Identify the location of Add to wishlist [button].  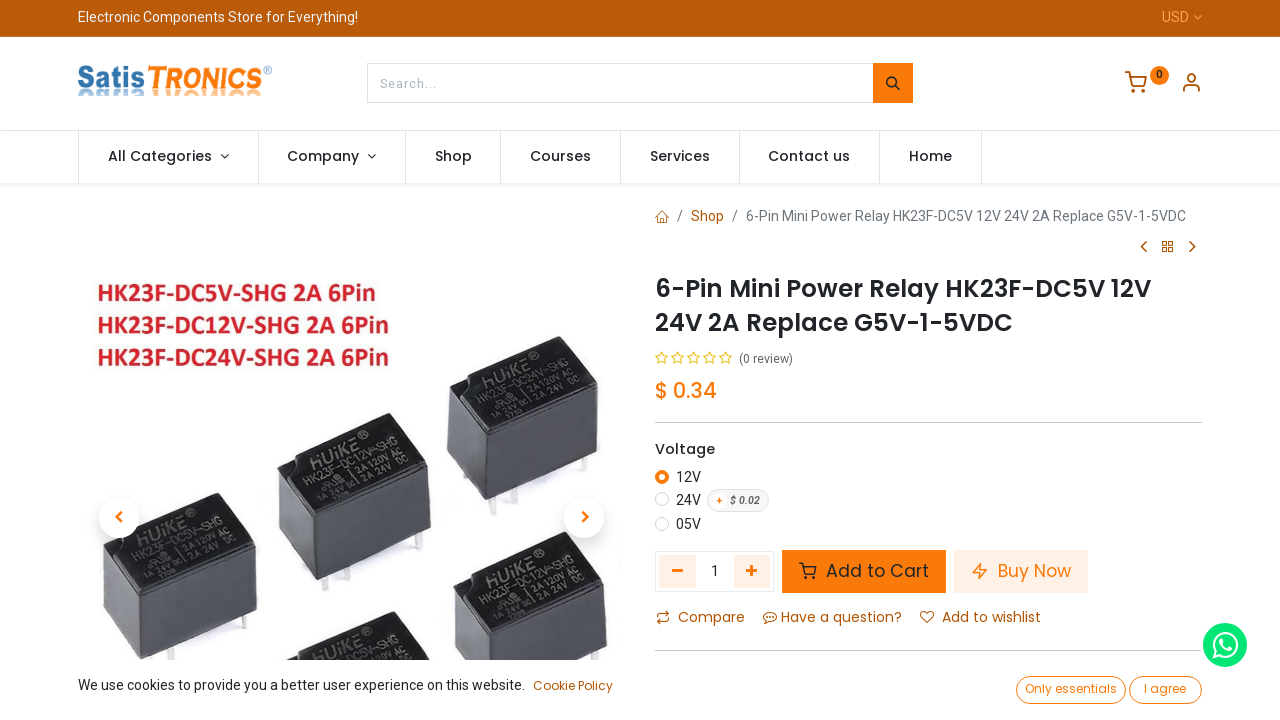
(980, 617).